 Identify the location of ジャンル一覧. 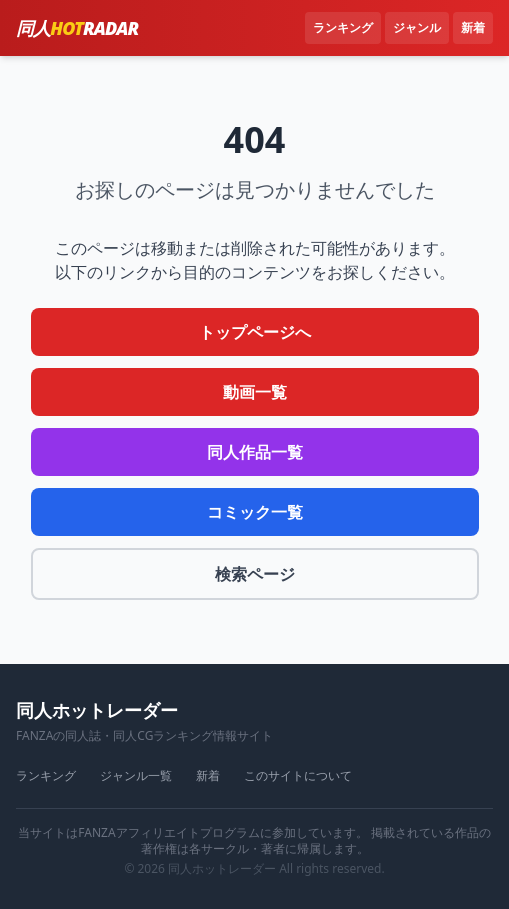
(136, 776).